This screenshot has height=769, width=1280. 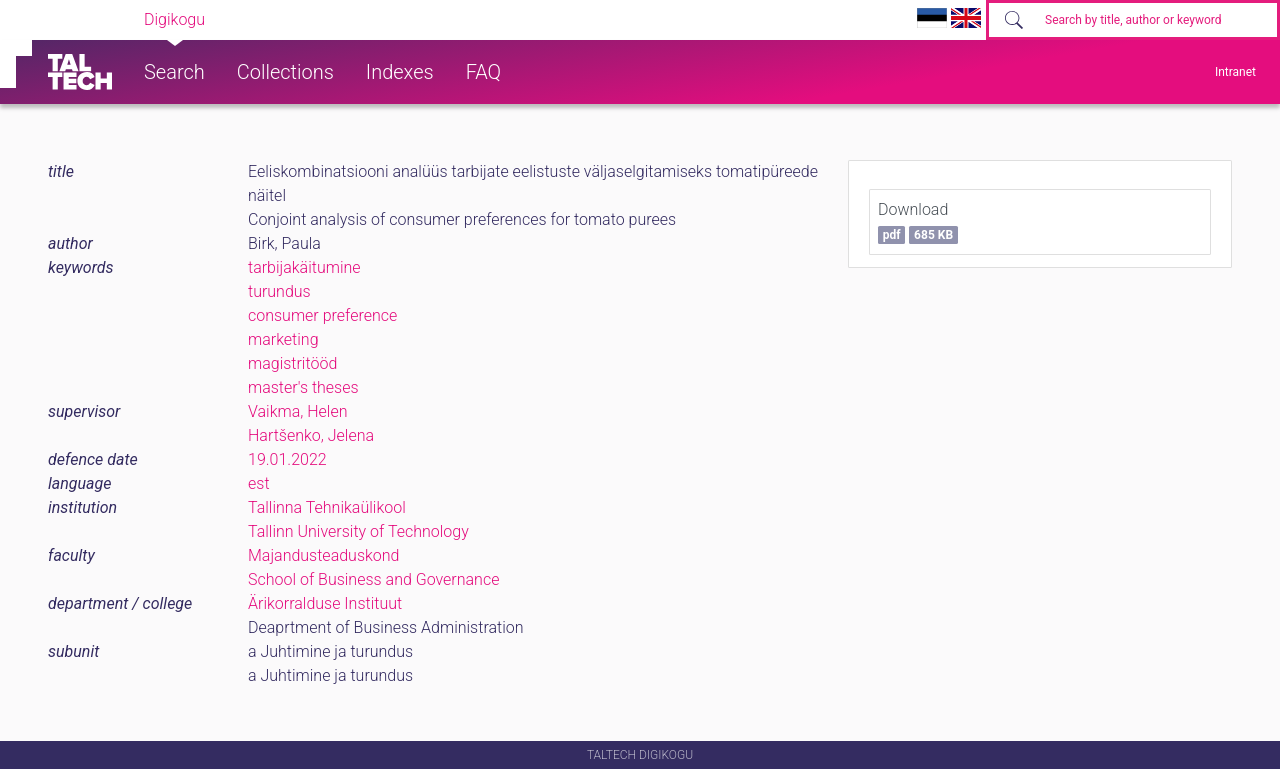 What do you see at coordinates (283, 339) in the screenshot?
I see `marketing` at bounding box center [283, 339].